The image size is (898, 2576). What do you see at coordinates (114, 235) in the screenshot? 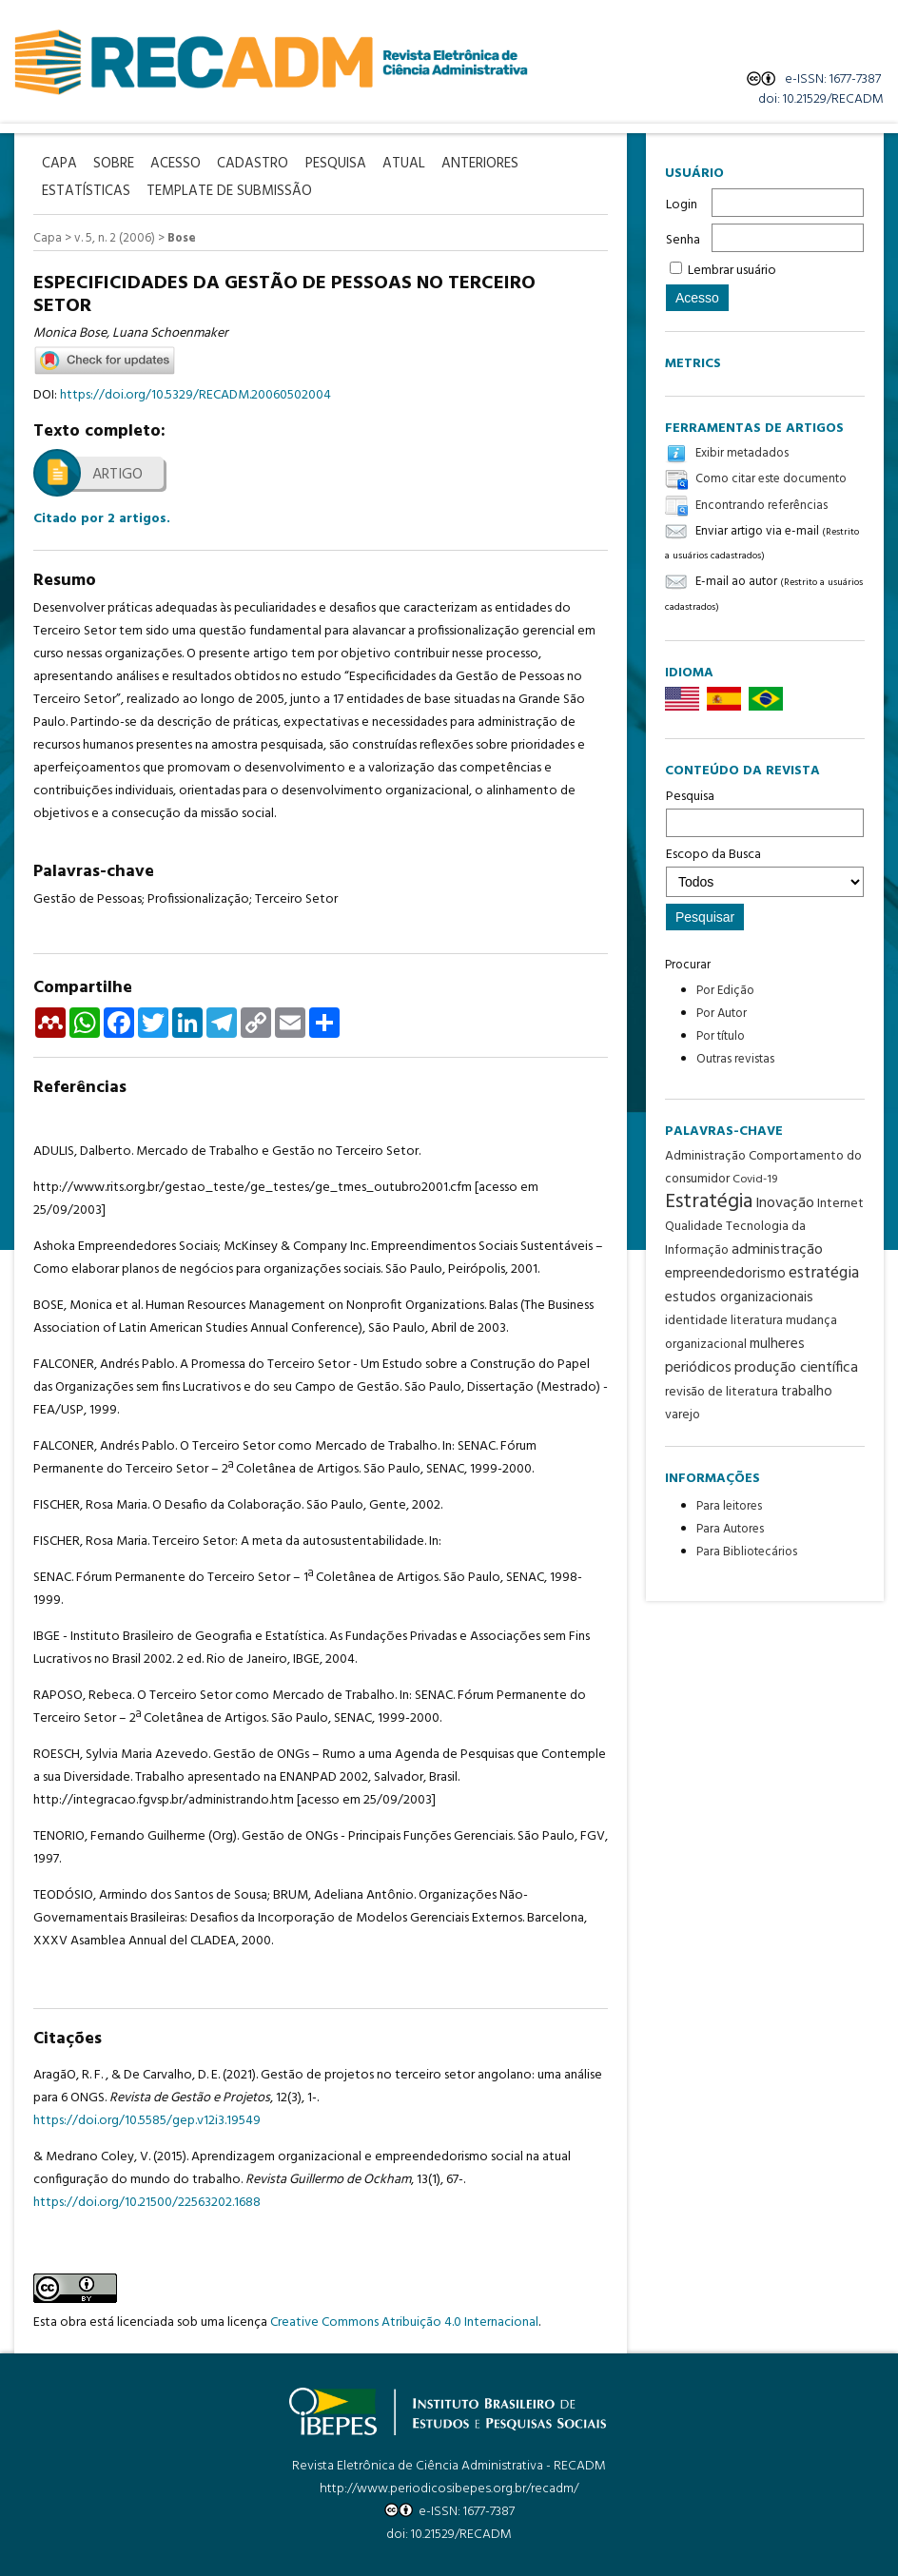
I see `v. 5, n. 2 (2006)` at bounding box center [114, 235].